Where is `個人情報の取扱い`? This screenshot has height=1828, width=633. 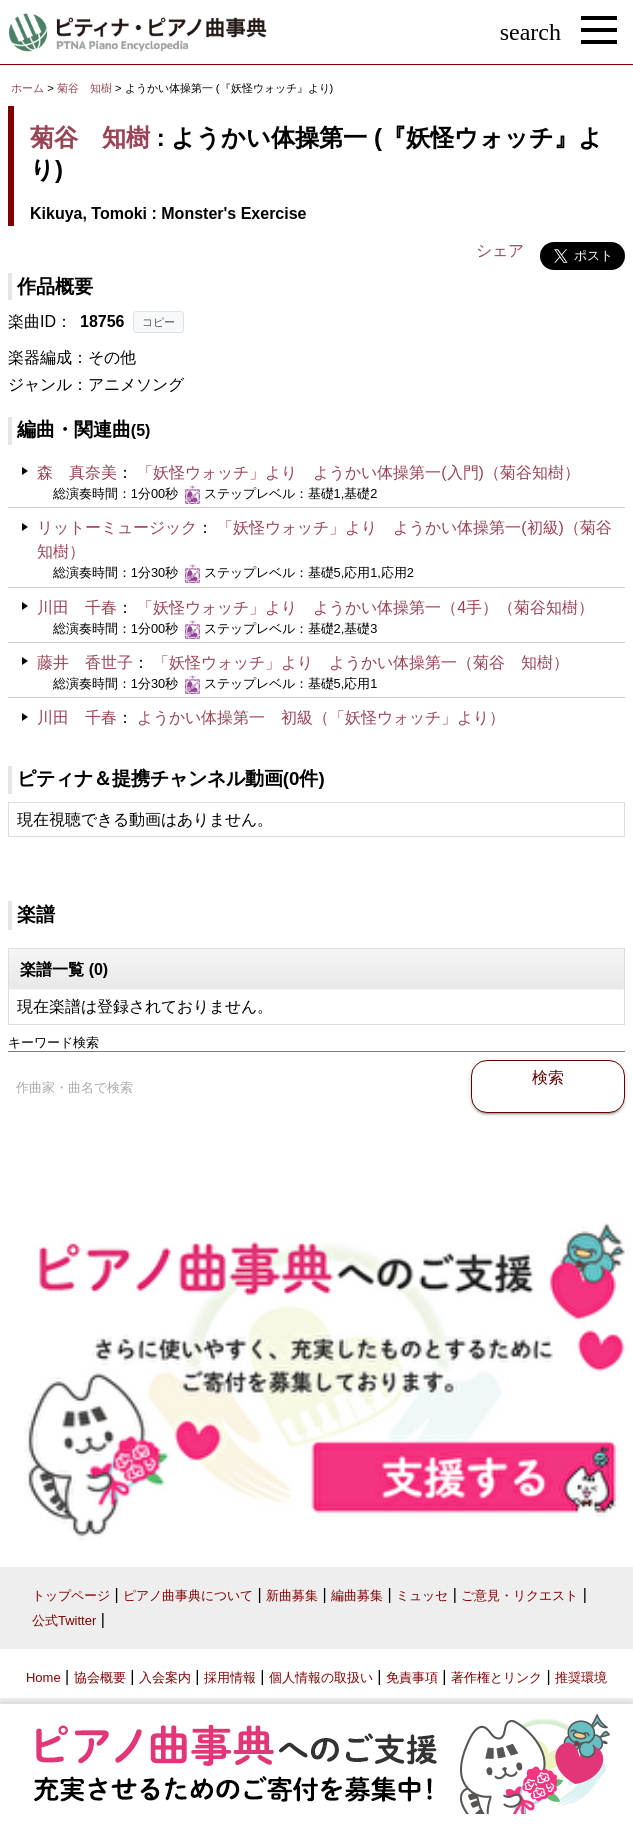
個人情報の取扱い is located at coordinates (321, 1677).